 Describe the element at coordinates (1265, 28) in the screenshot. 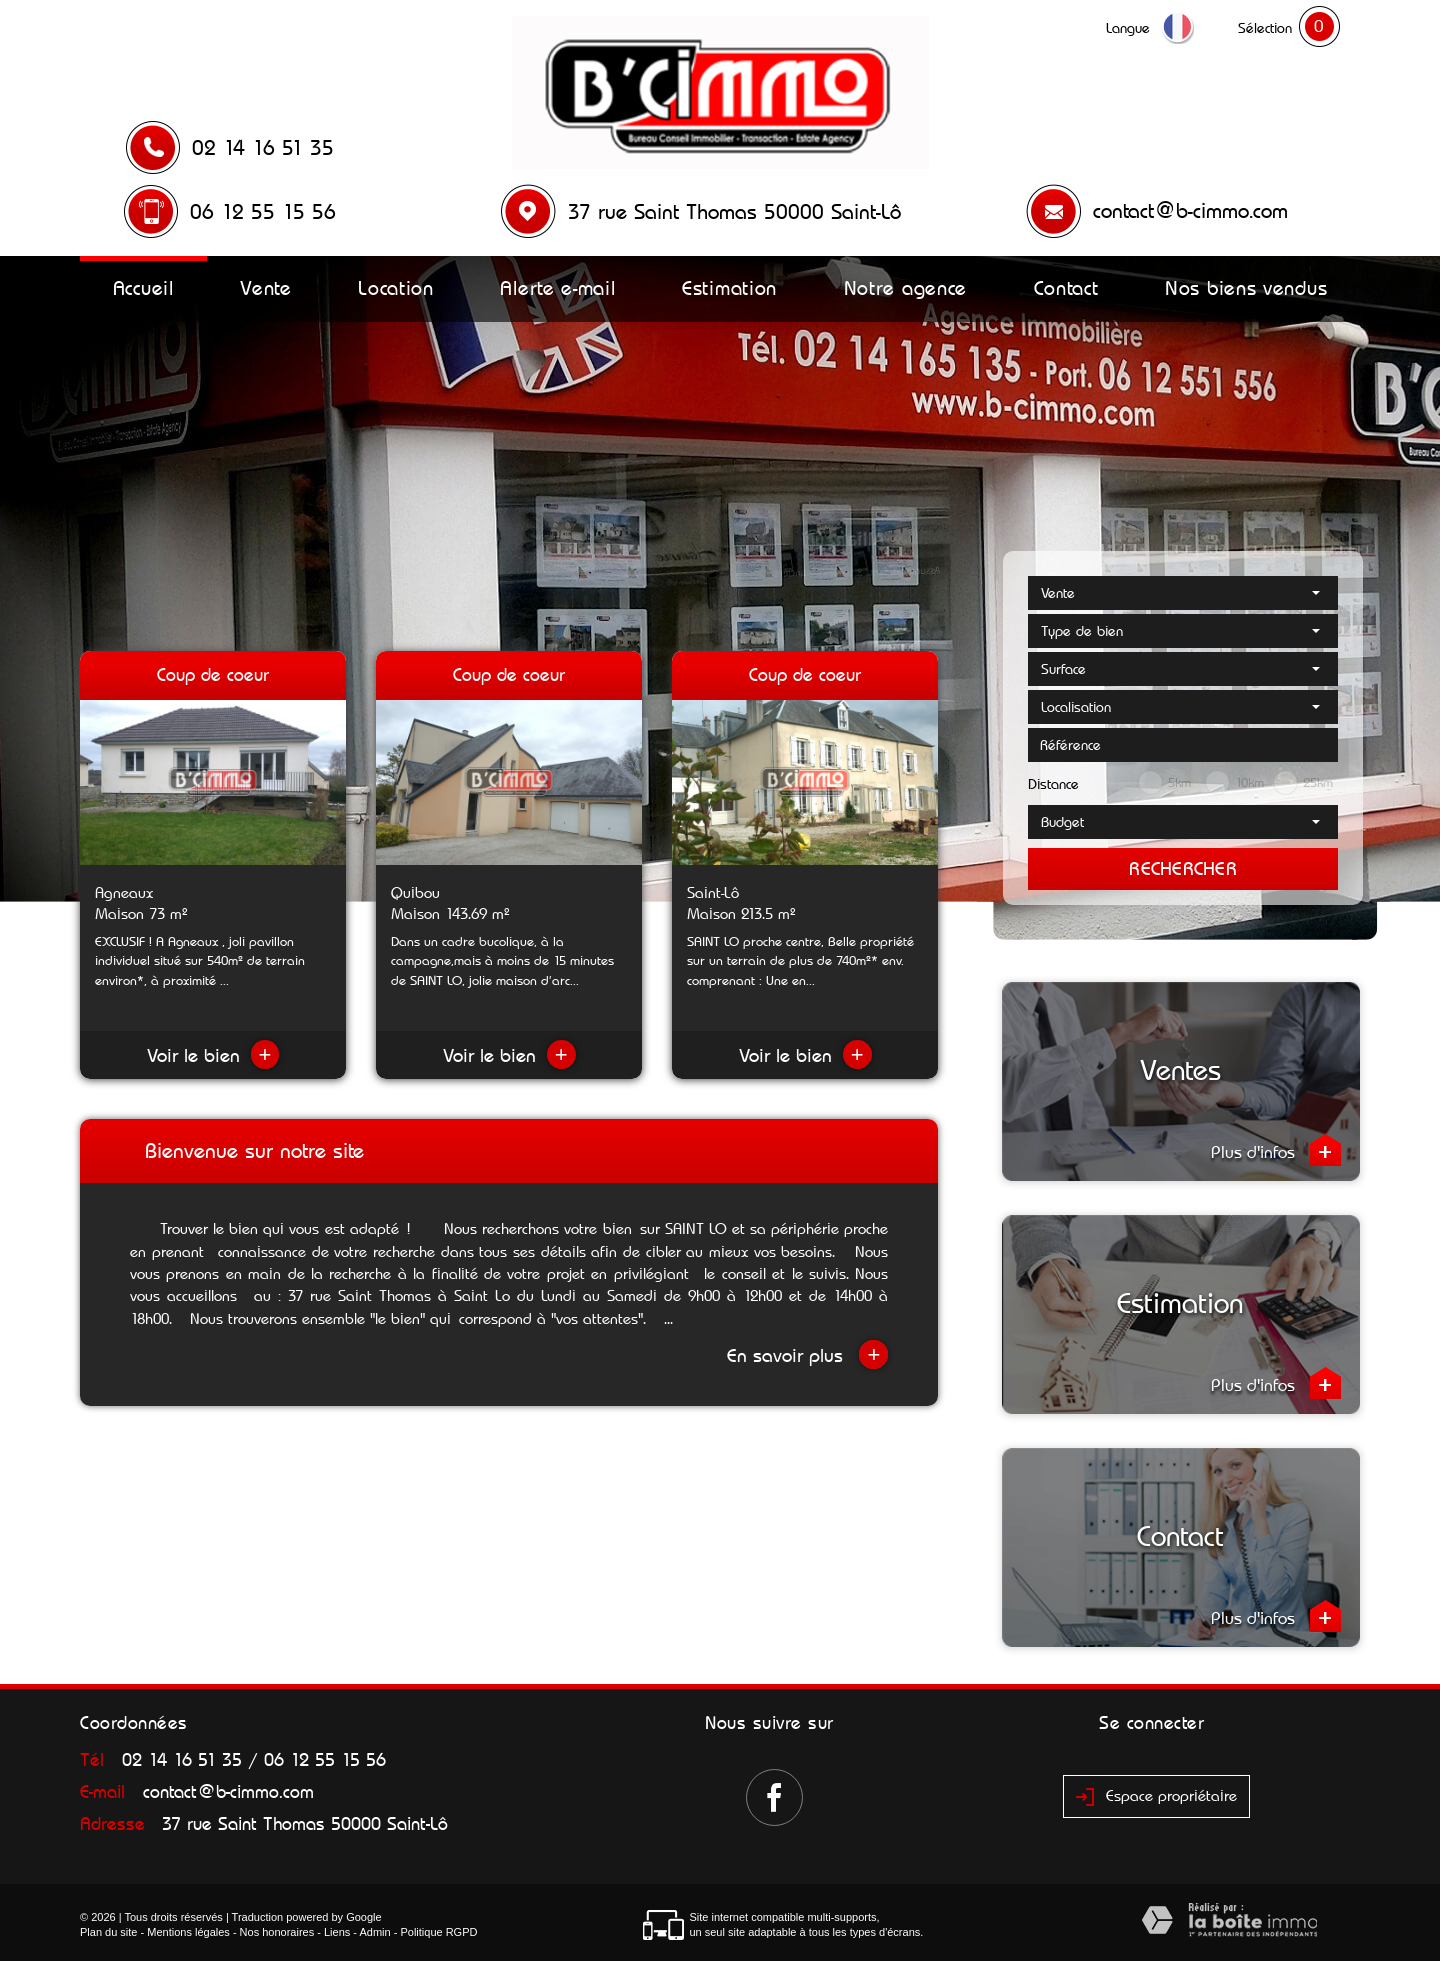

I see `Sélection` at that location.